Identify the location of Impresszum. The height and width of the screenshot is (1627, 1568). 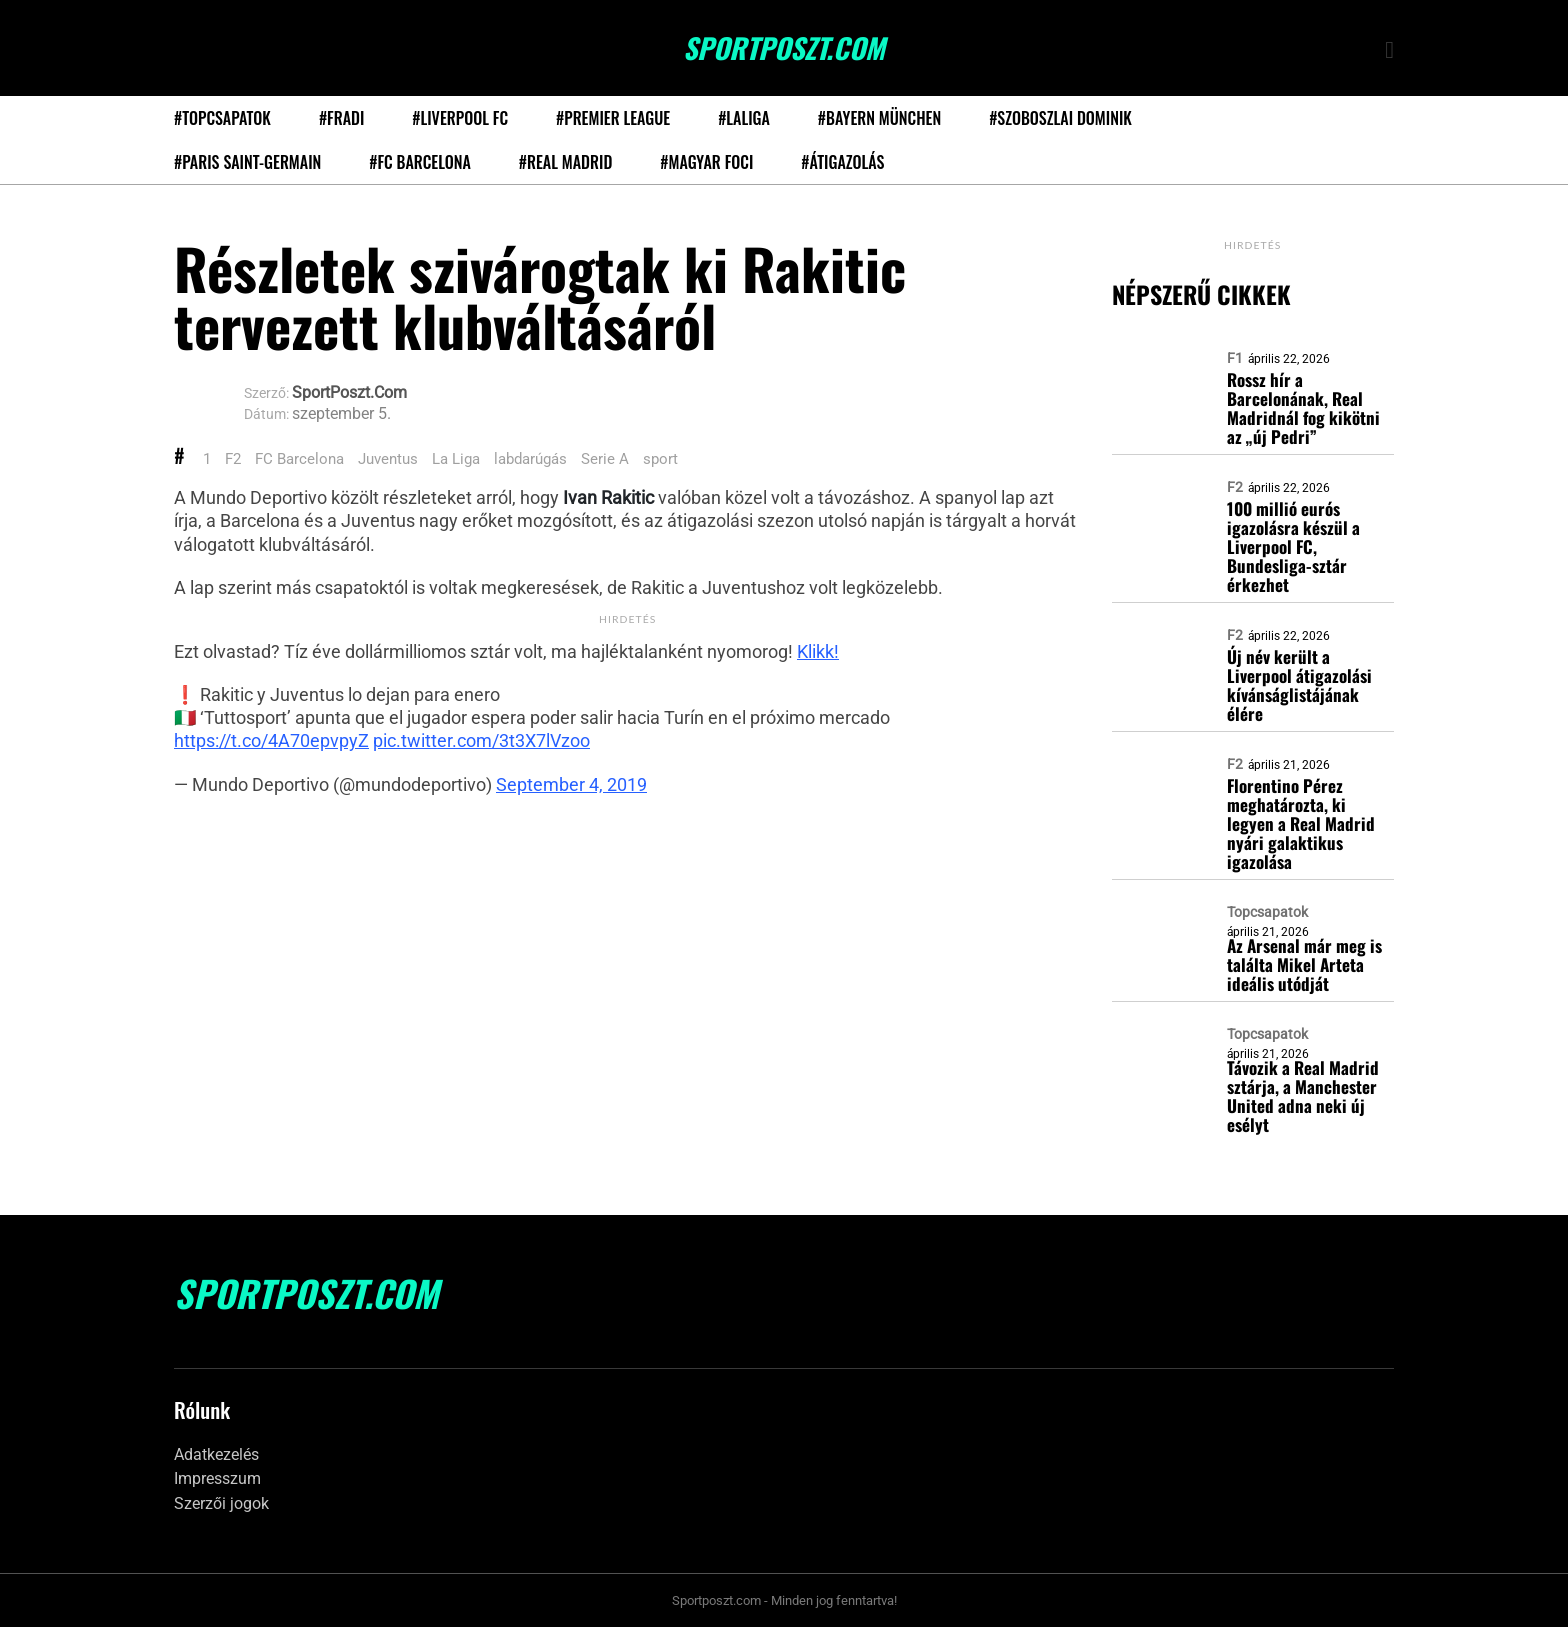
(217, 1478).